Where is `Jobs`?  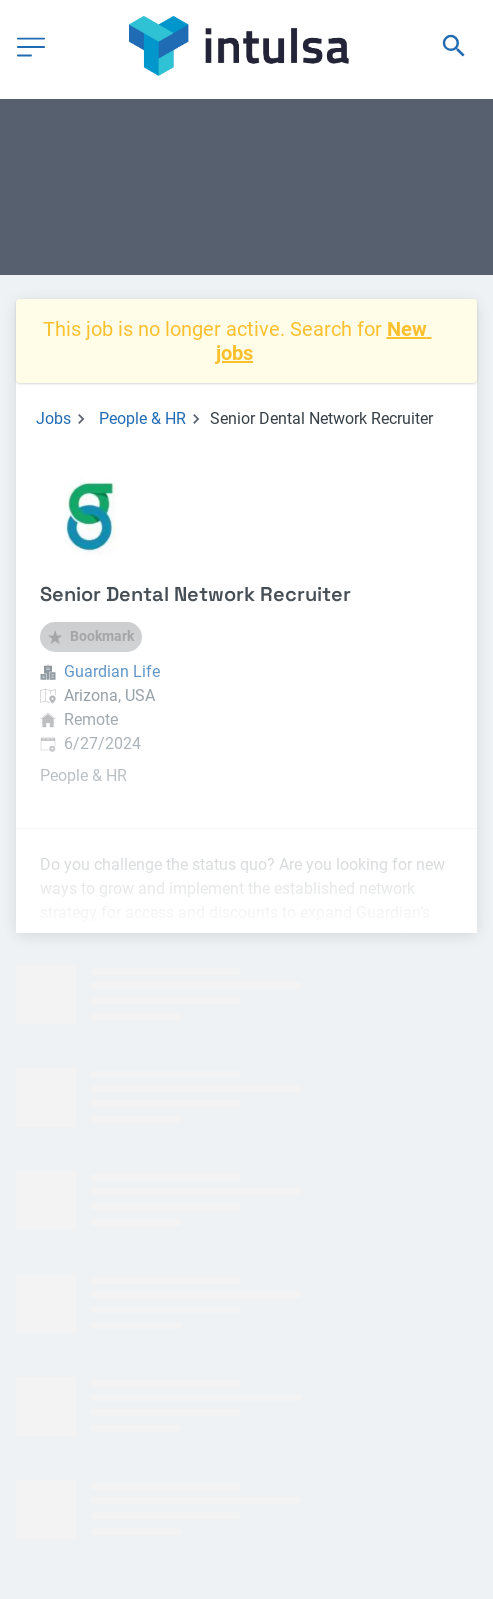 Jobs is located at coordinates (53, 418).